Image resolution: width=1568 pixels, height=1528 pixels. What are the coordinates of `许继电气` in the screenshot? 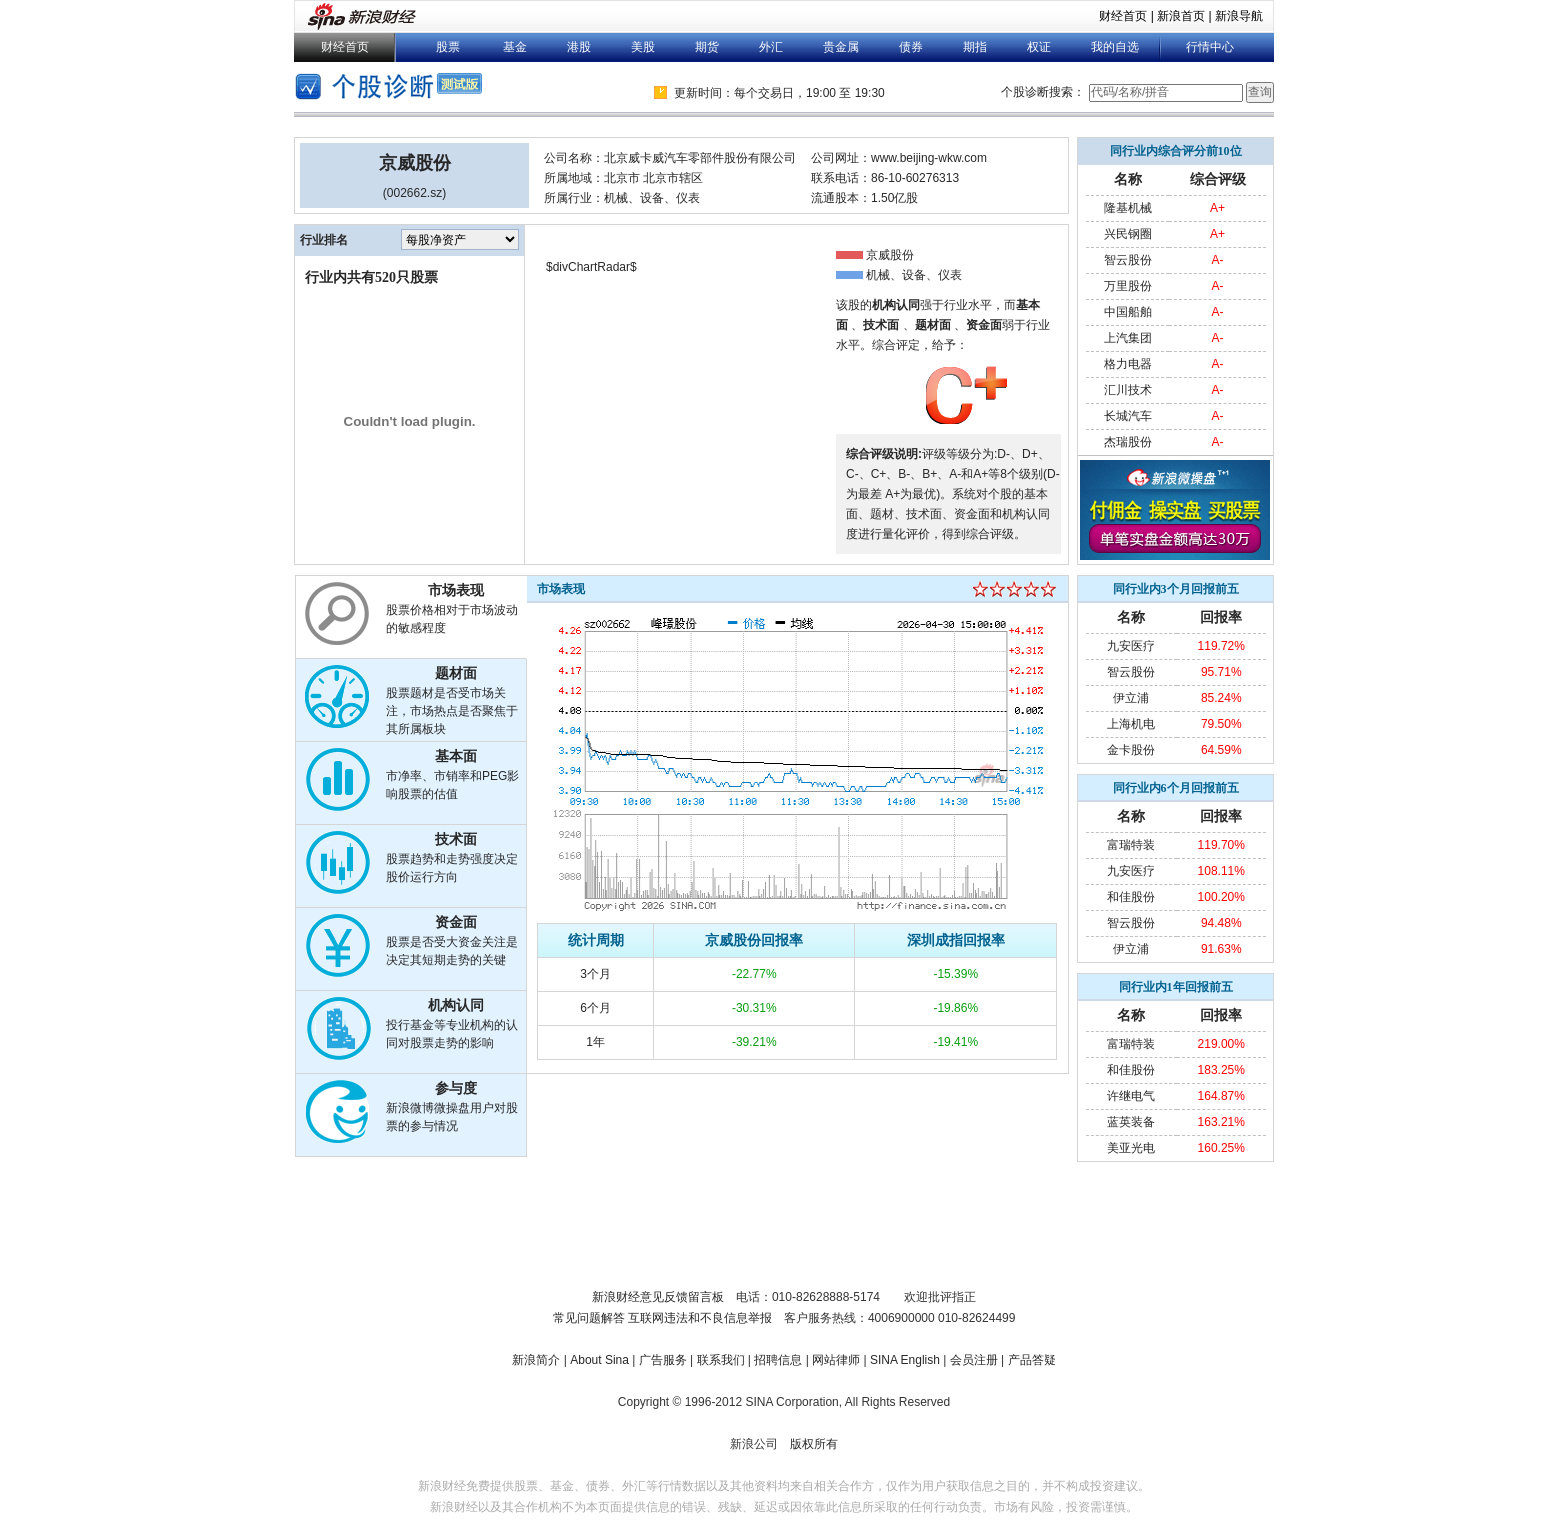 It's located at (1131, 1096).